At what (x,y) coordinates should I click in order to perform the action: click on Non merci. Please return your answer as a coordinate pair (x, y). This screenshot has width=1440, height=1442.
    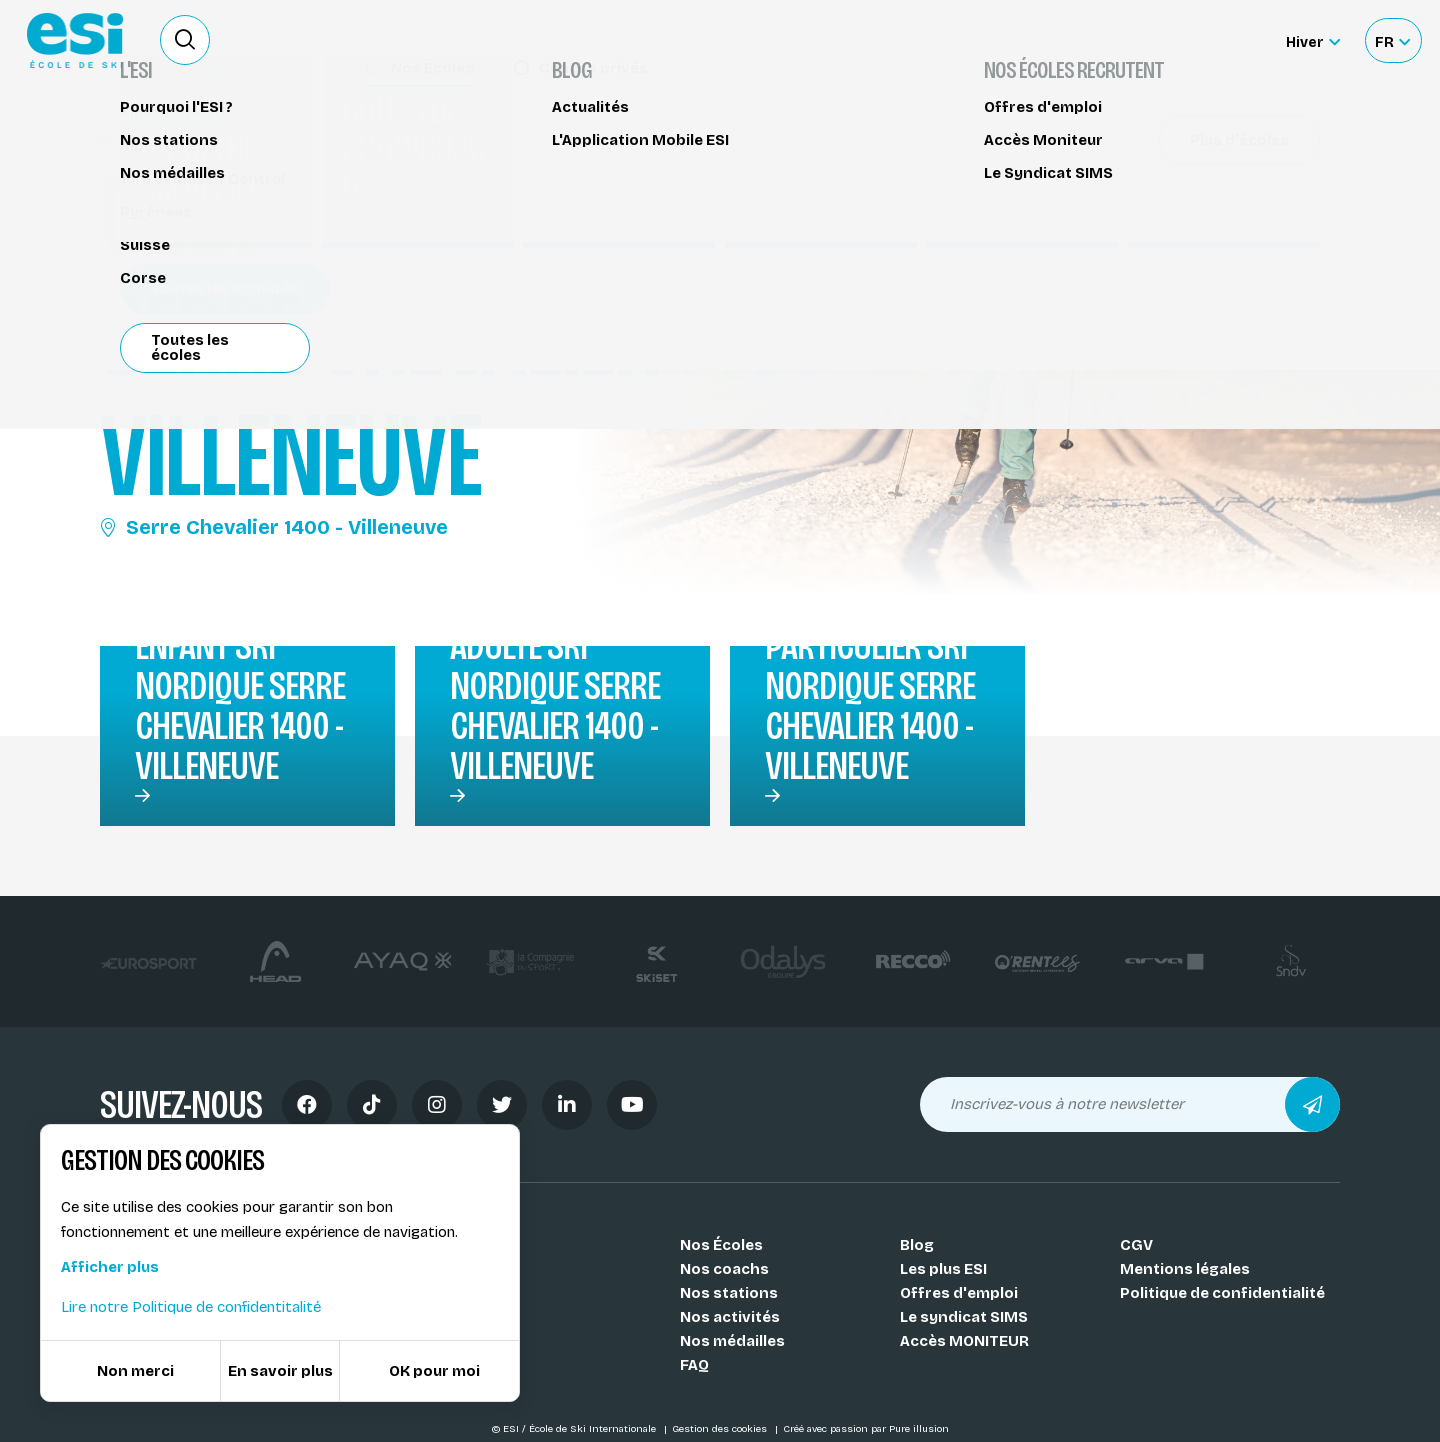
    Looking at the image, I should click on (135, 1371).